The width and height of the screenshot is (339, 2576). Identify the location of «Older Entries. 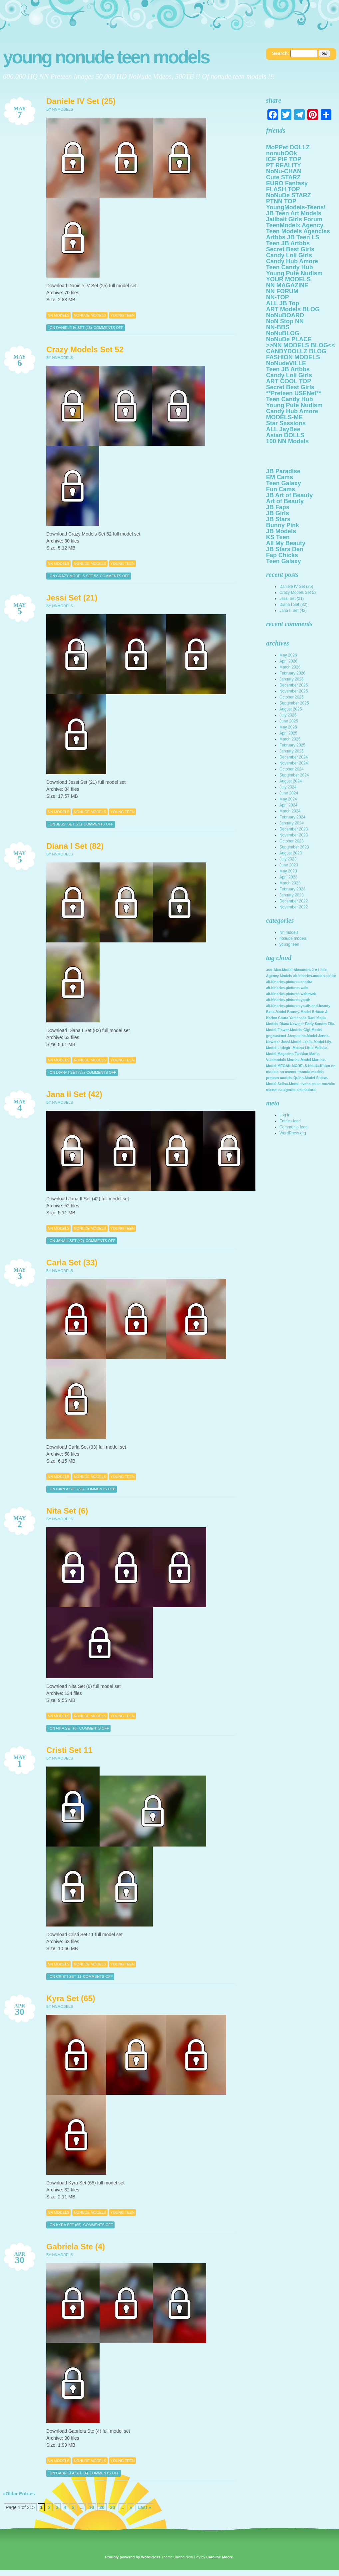
(19, 2493).